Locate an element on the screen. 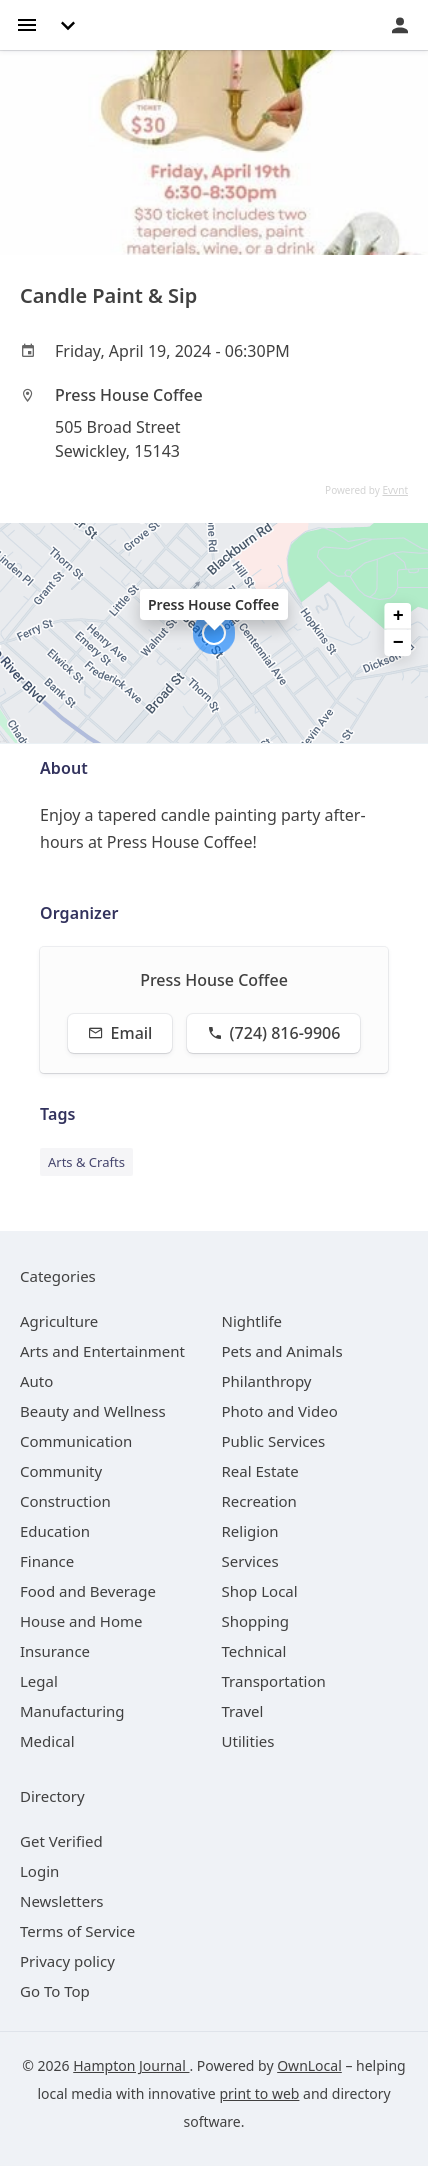  Privacy policy is located at coordinates (67, 1961).